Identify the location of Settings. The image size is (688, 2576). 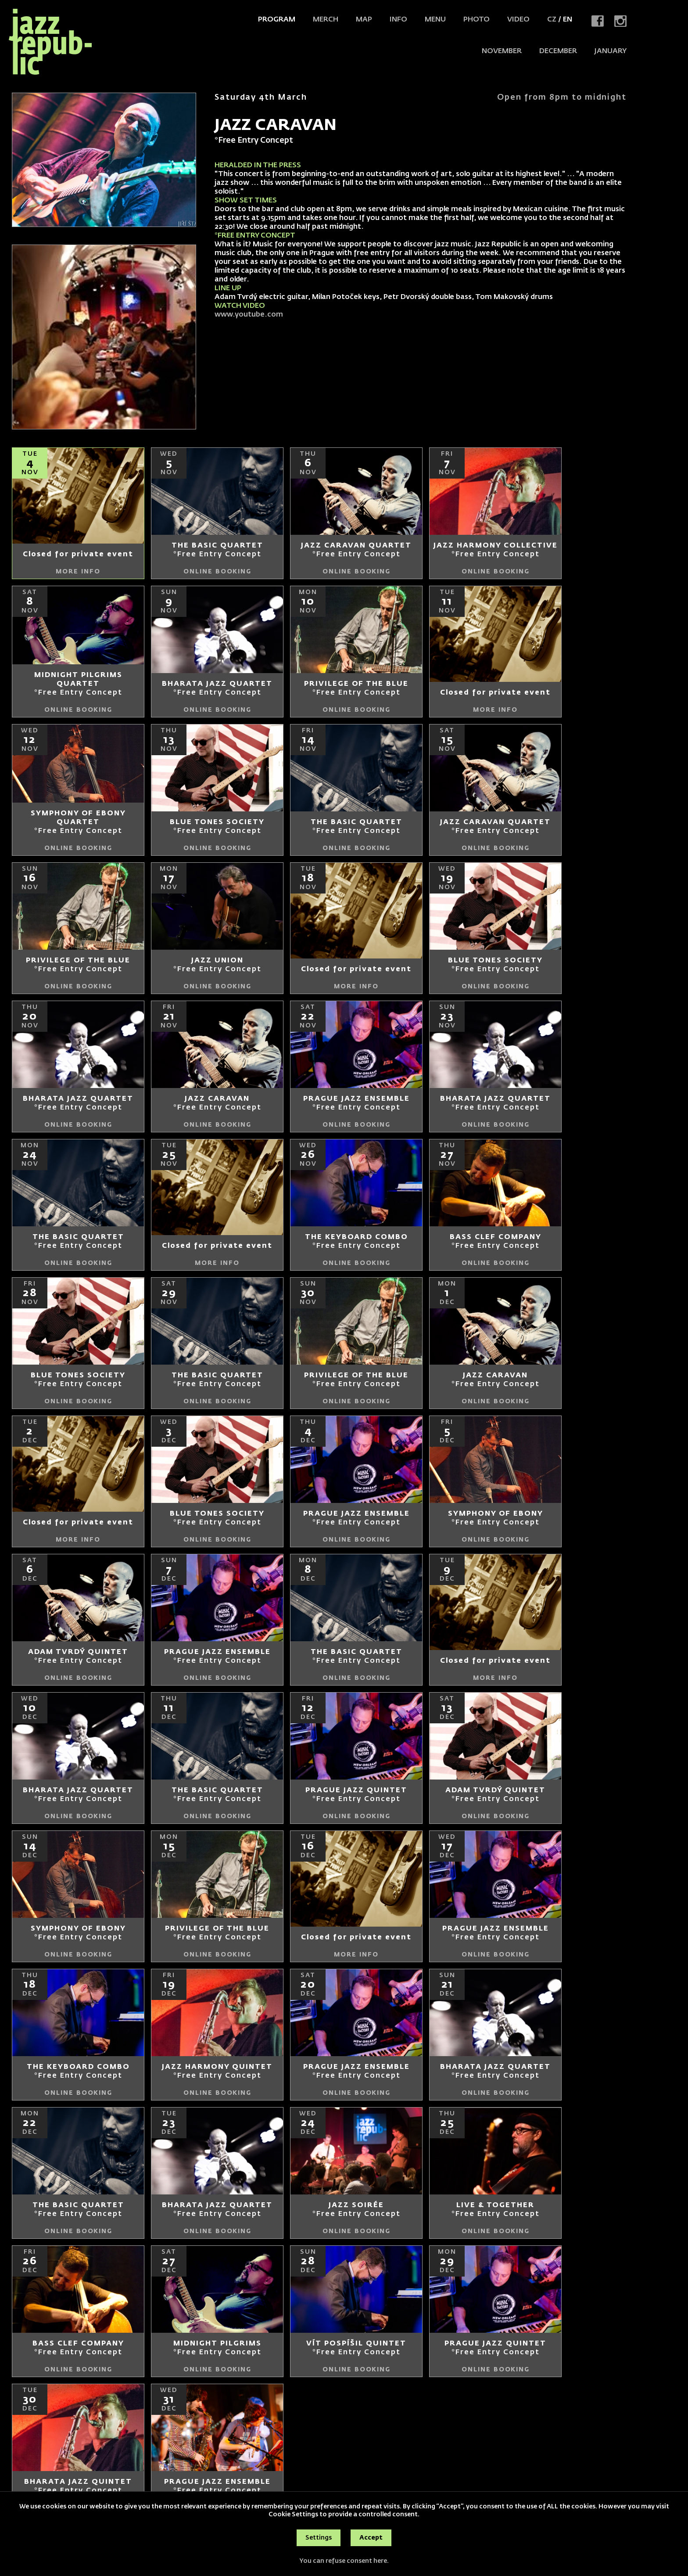
(318, 2538).